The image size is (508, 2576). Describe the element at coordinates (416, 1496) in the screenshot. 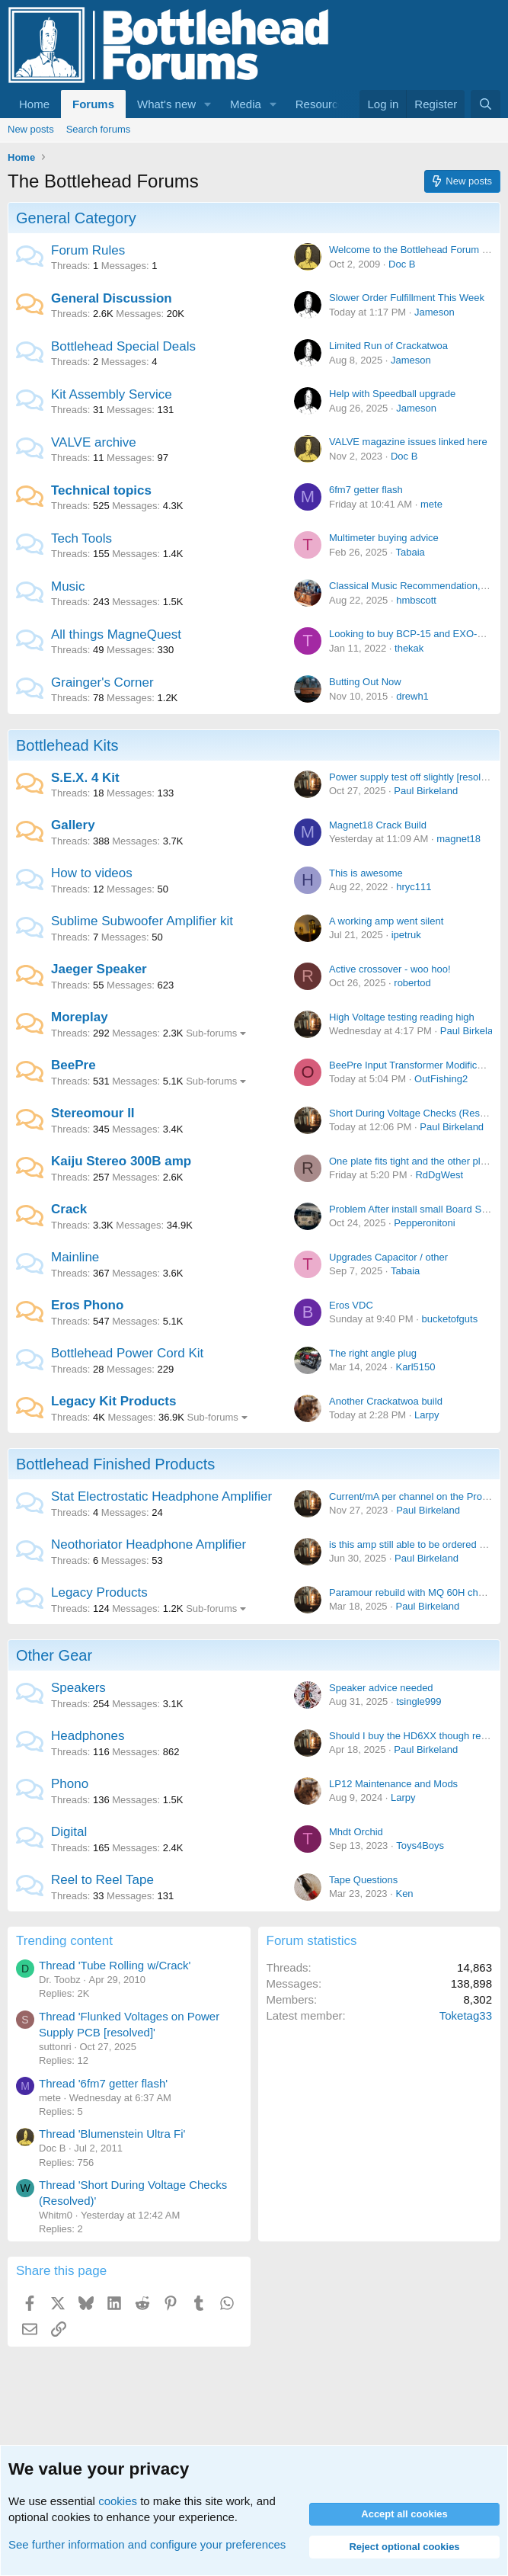

I see `Current/mA per channel on the Pro Bias` at that location.